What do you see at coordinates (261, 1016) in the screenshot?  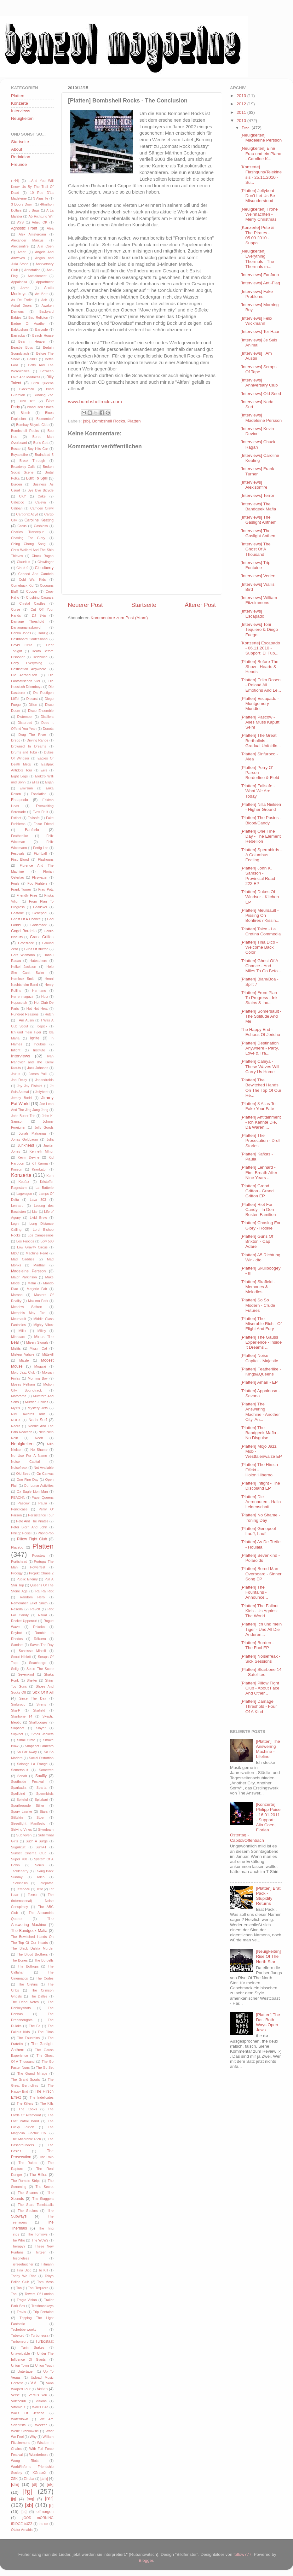 I see `[Platten] Somersault - The Solitude And Me` at bounding box center [261, 1016].